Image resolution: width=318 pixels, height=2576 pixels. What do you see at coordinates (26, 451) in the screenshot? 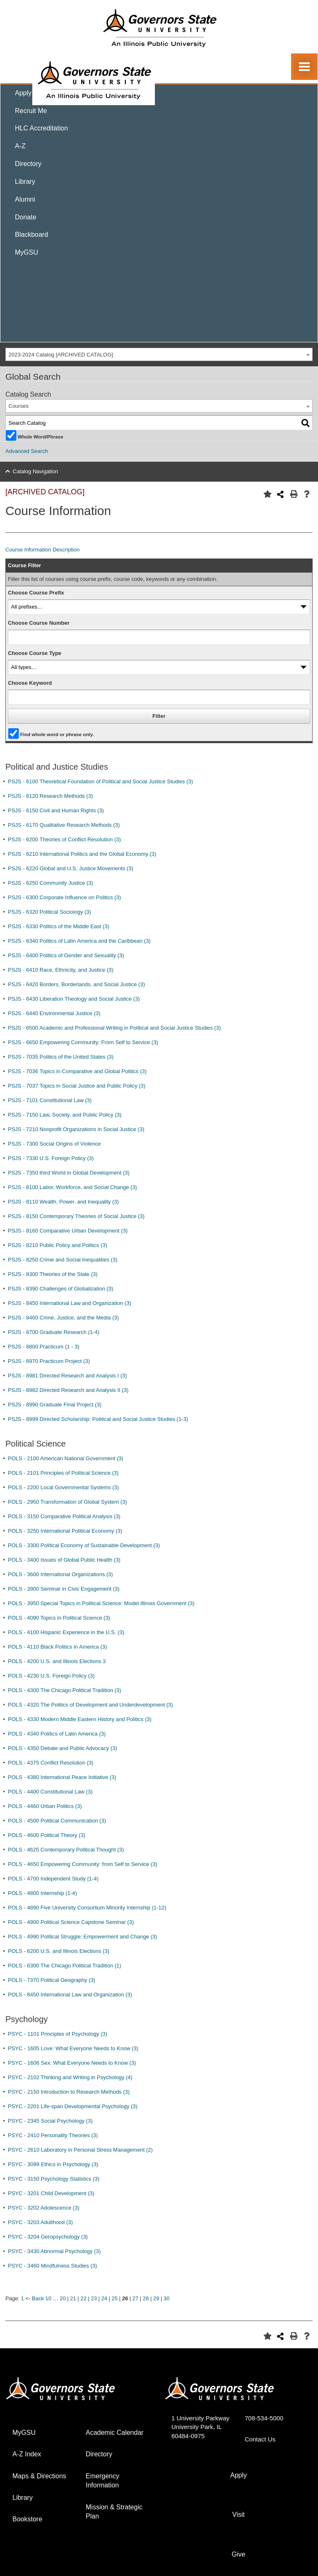
I see `Advanced Search` at bounding box center [26, 451].